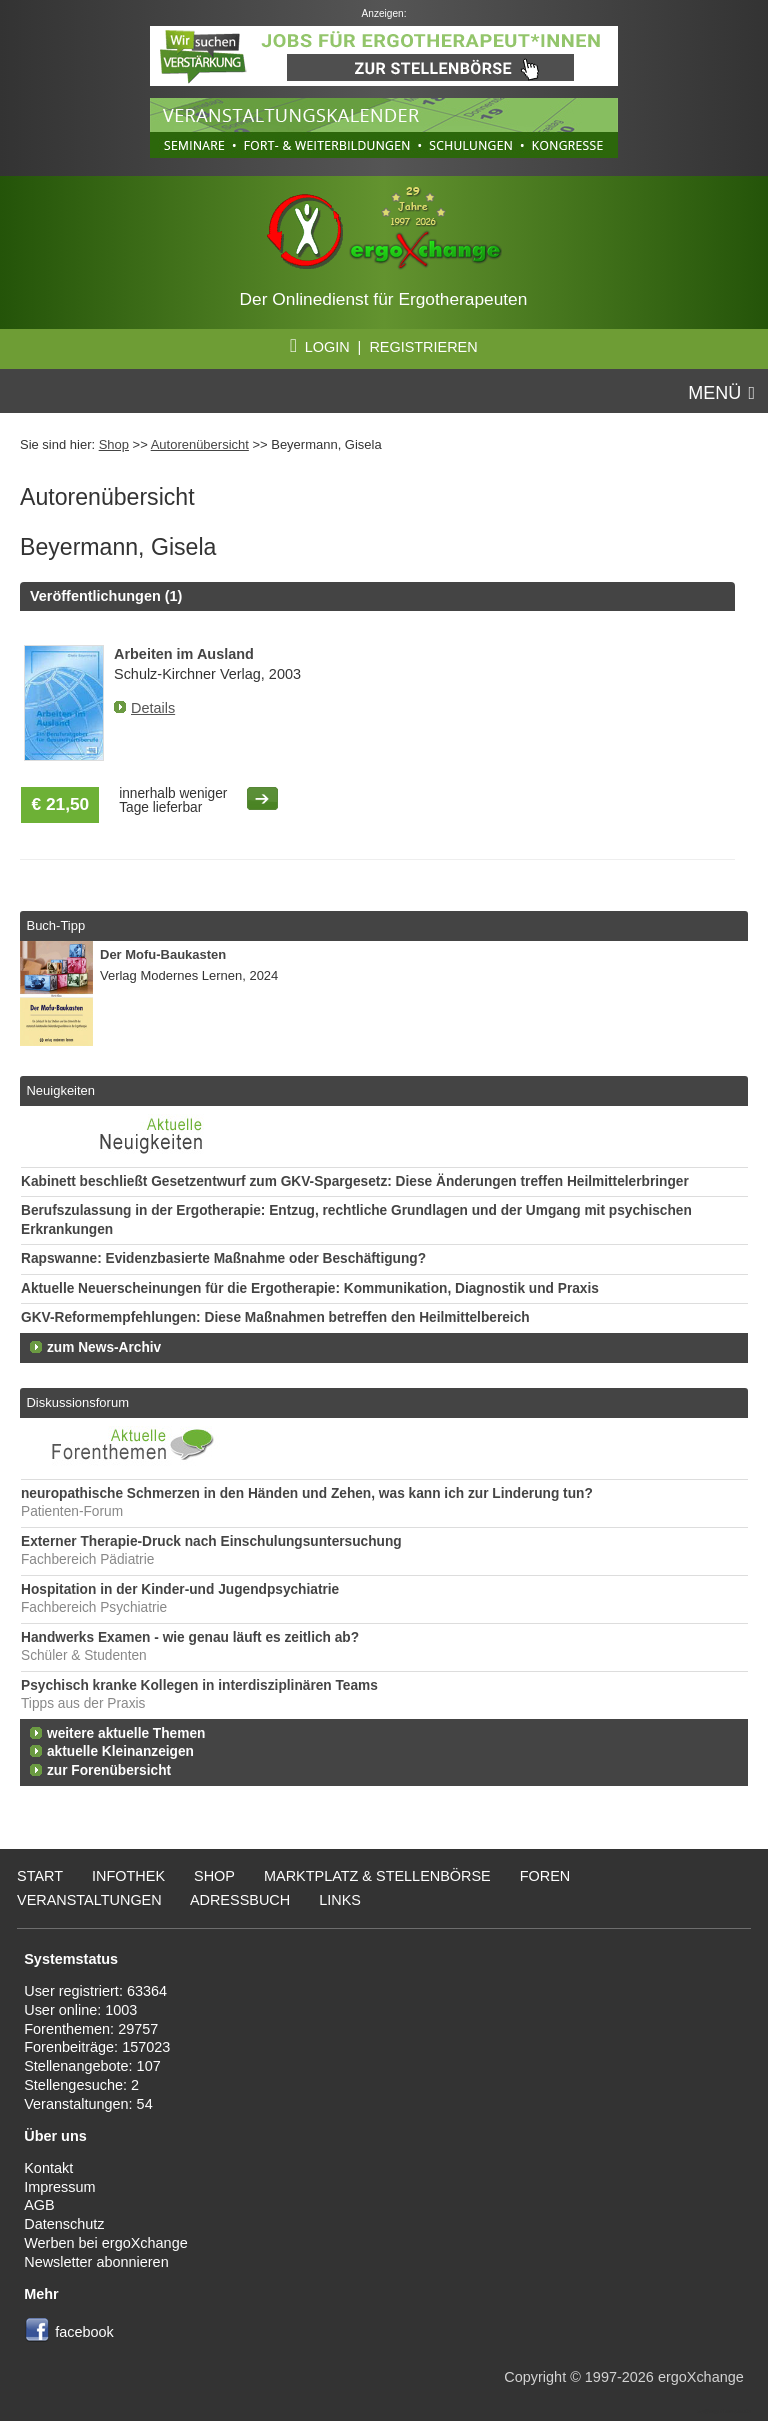 The width and height of the screenshot is (768, 2421). What do you see at coordinates (39, 2205) in the screenshot?
I see `AGB` at bounding box center [39, 2205].